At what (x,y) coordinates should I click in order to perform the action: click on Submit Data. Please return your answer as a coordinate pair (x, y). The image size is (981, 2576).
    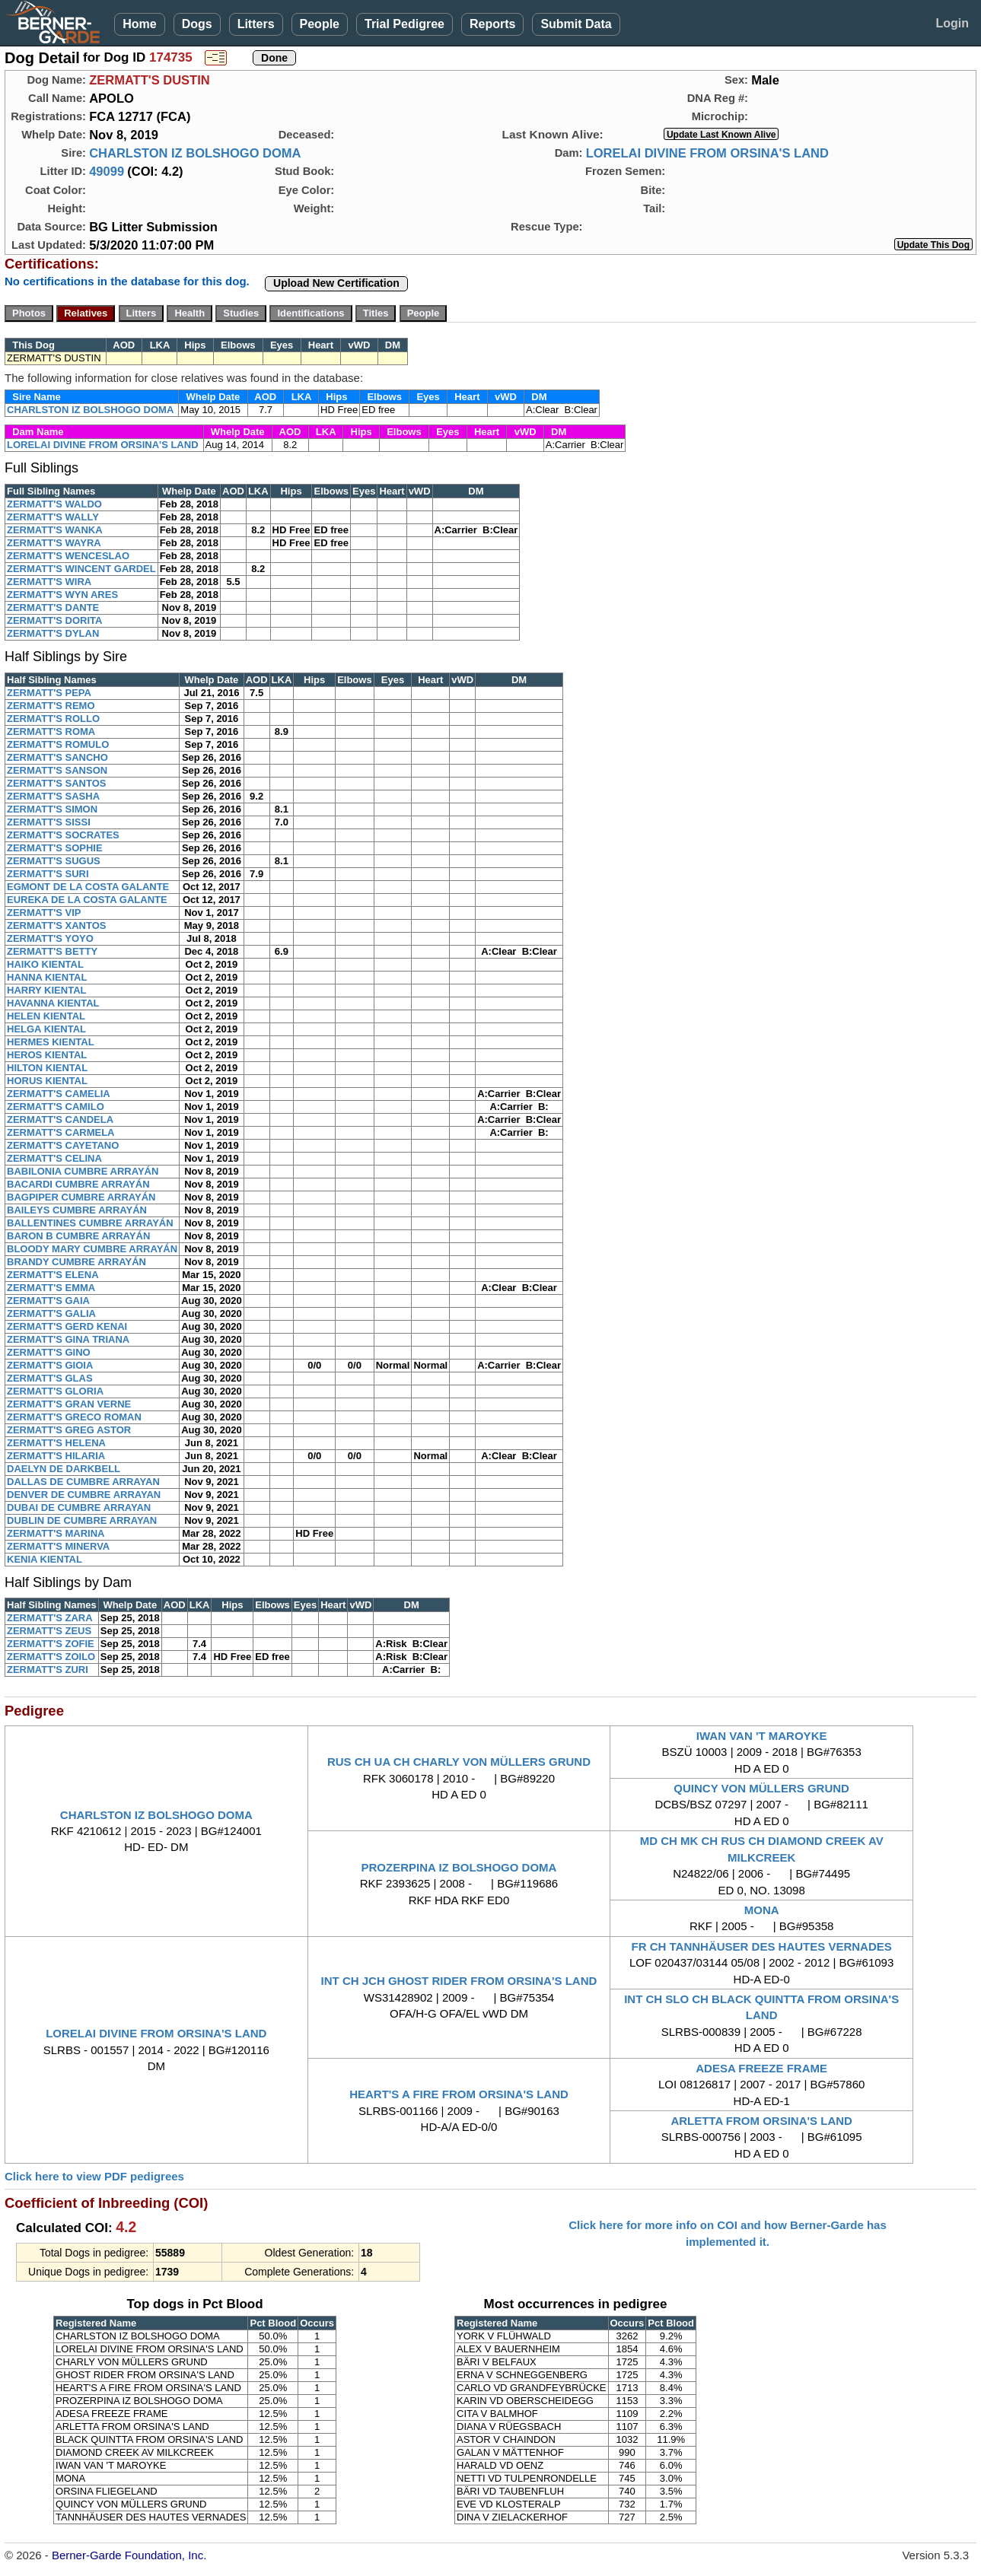
    Looking at the image, I should click on (575, 23).